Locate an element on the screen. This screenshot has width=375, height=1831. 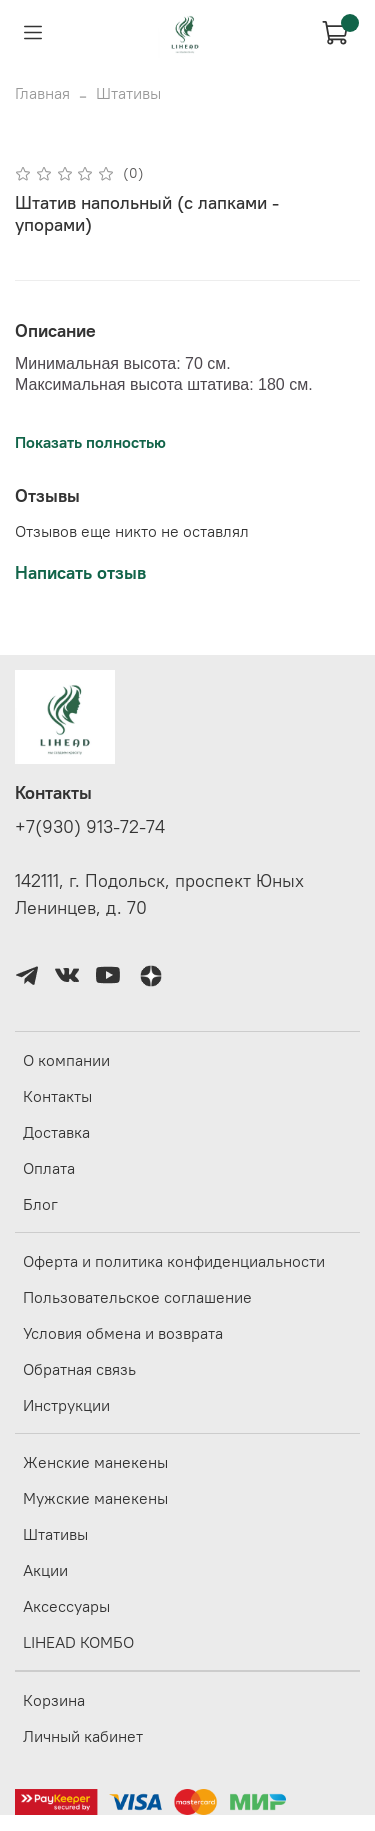
Мужские манекены is located at coordinates (95, 1498).